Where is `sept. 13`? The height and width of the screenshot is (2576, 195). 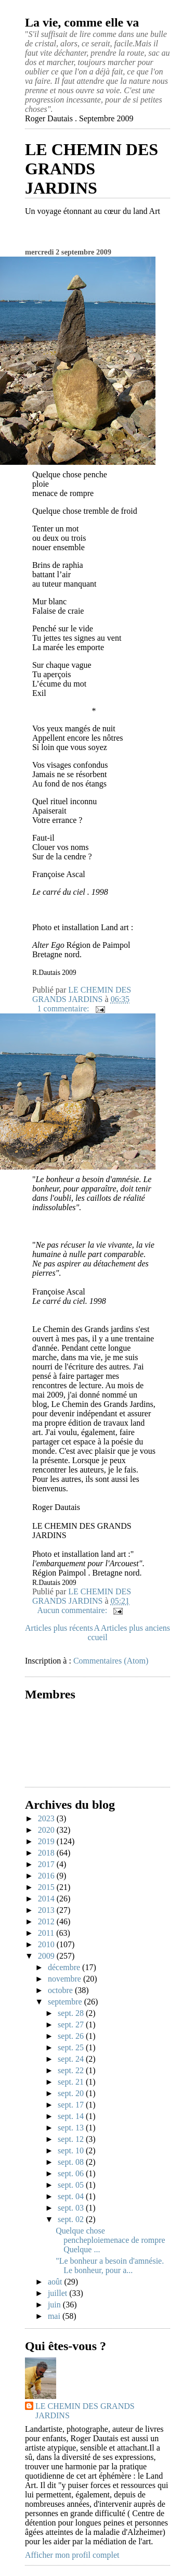 sept. 13 is located at coordinates (72, 2127).